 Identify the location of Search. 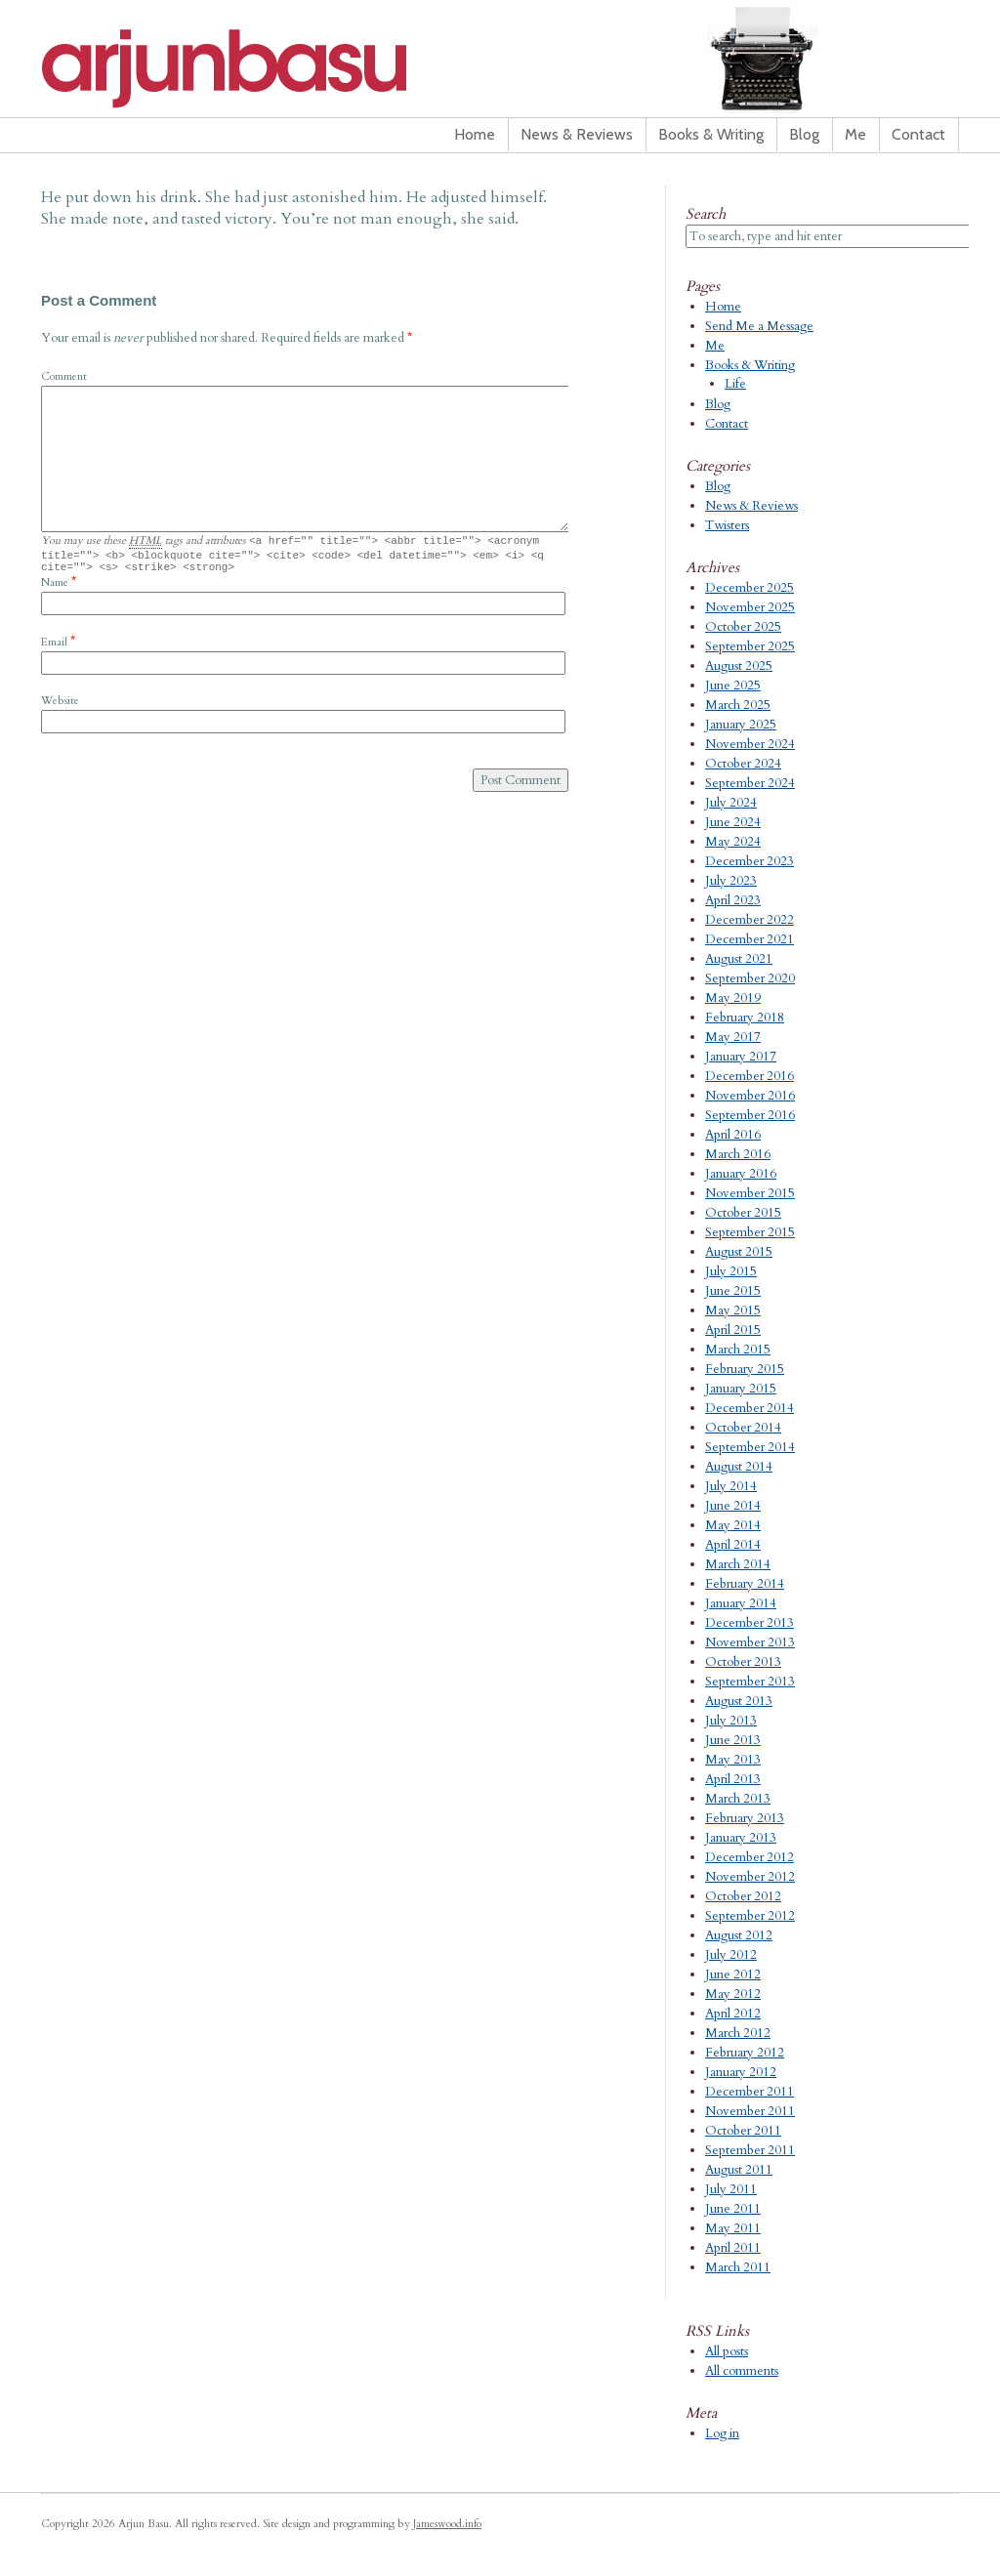
(706, 214).